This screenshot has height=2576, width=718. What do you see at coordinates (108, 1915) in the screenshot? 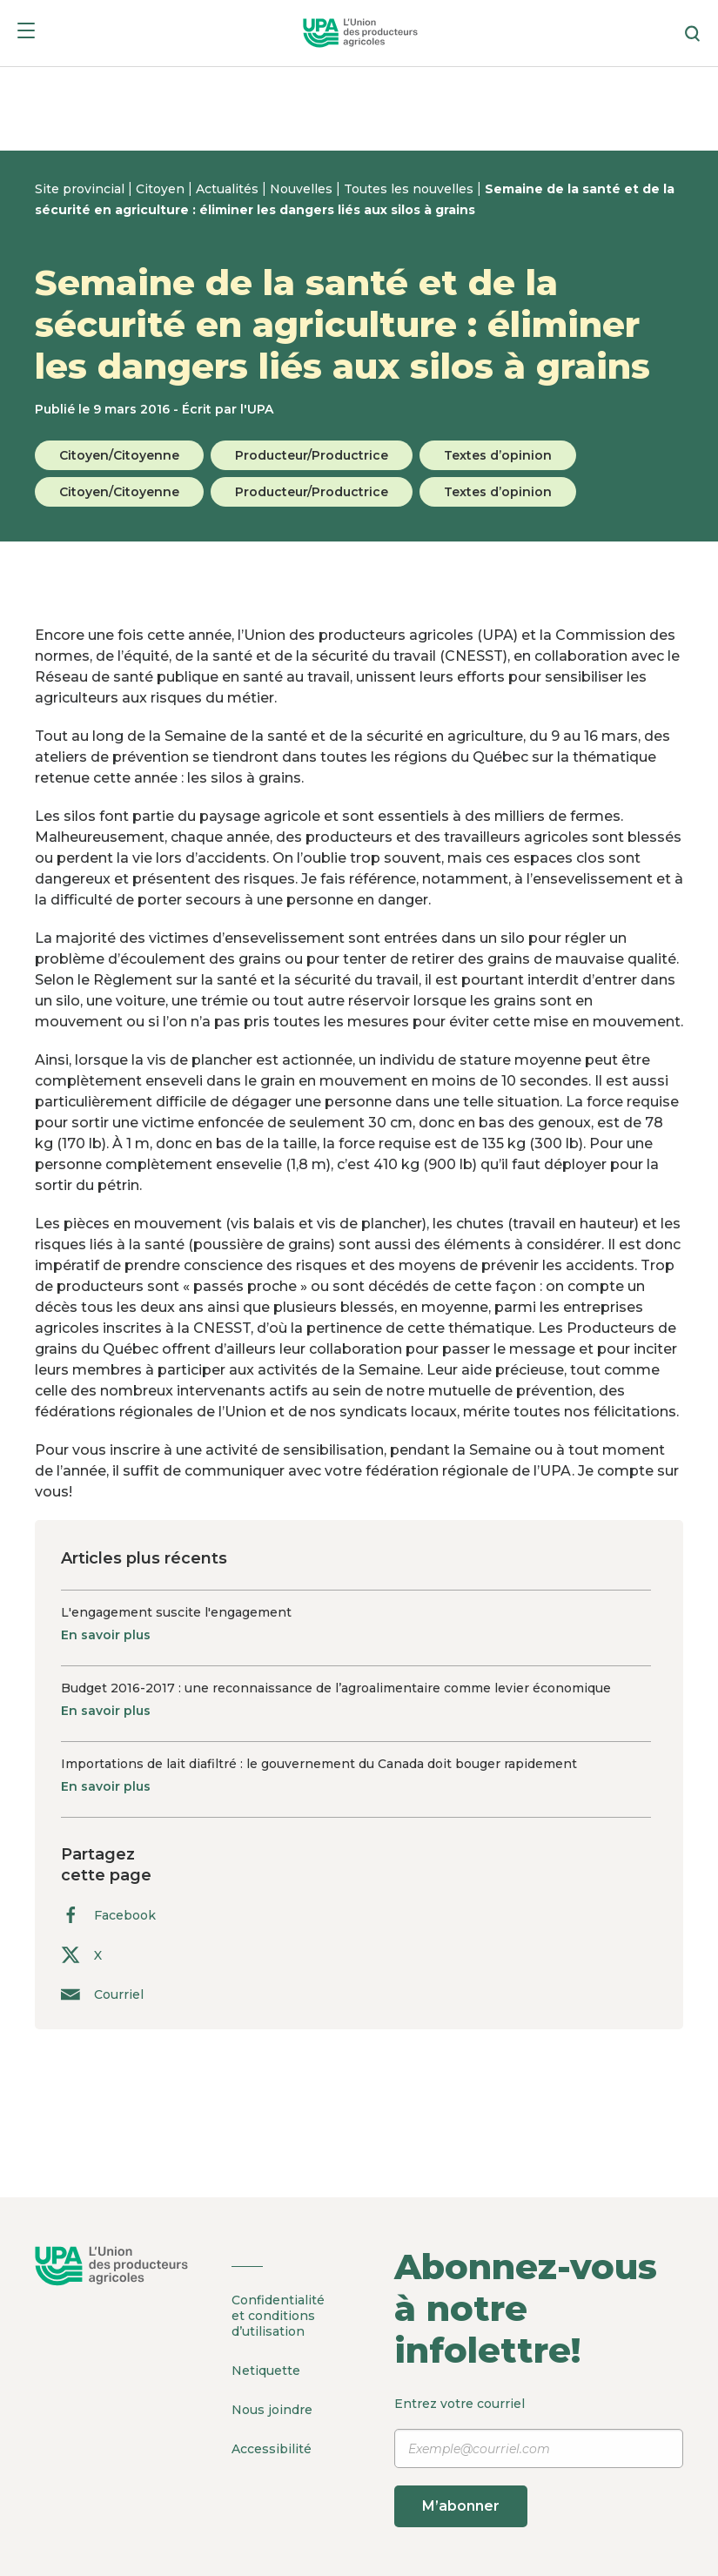
I see `Facebook` at bounding box center [108, 1915].